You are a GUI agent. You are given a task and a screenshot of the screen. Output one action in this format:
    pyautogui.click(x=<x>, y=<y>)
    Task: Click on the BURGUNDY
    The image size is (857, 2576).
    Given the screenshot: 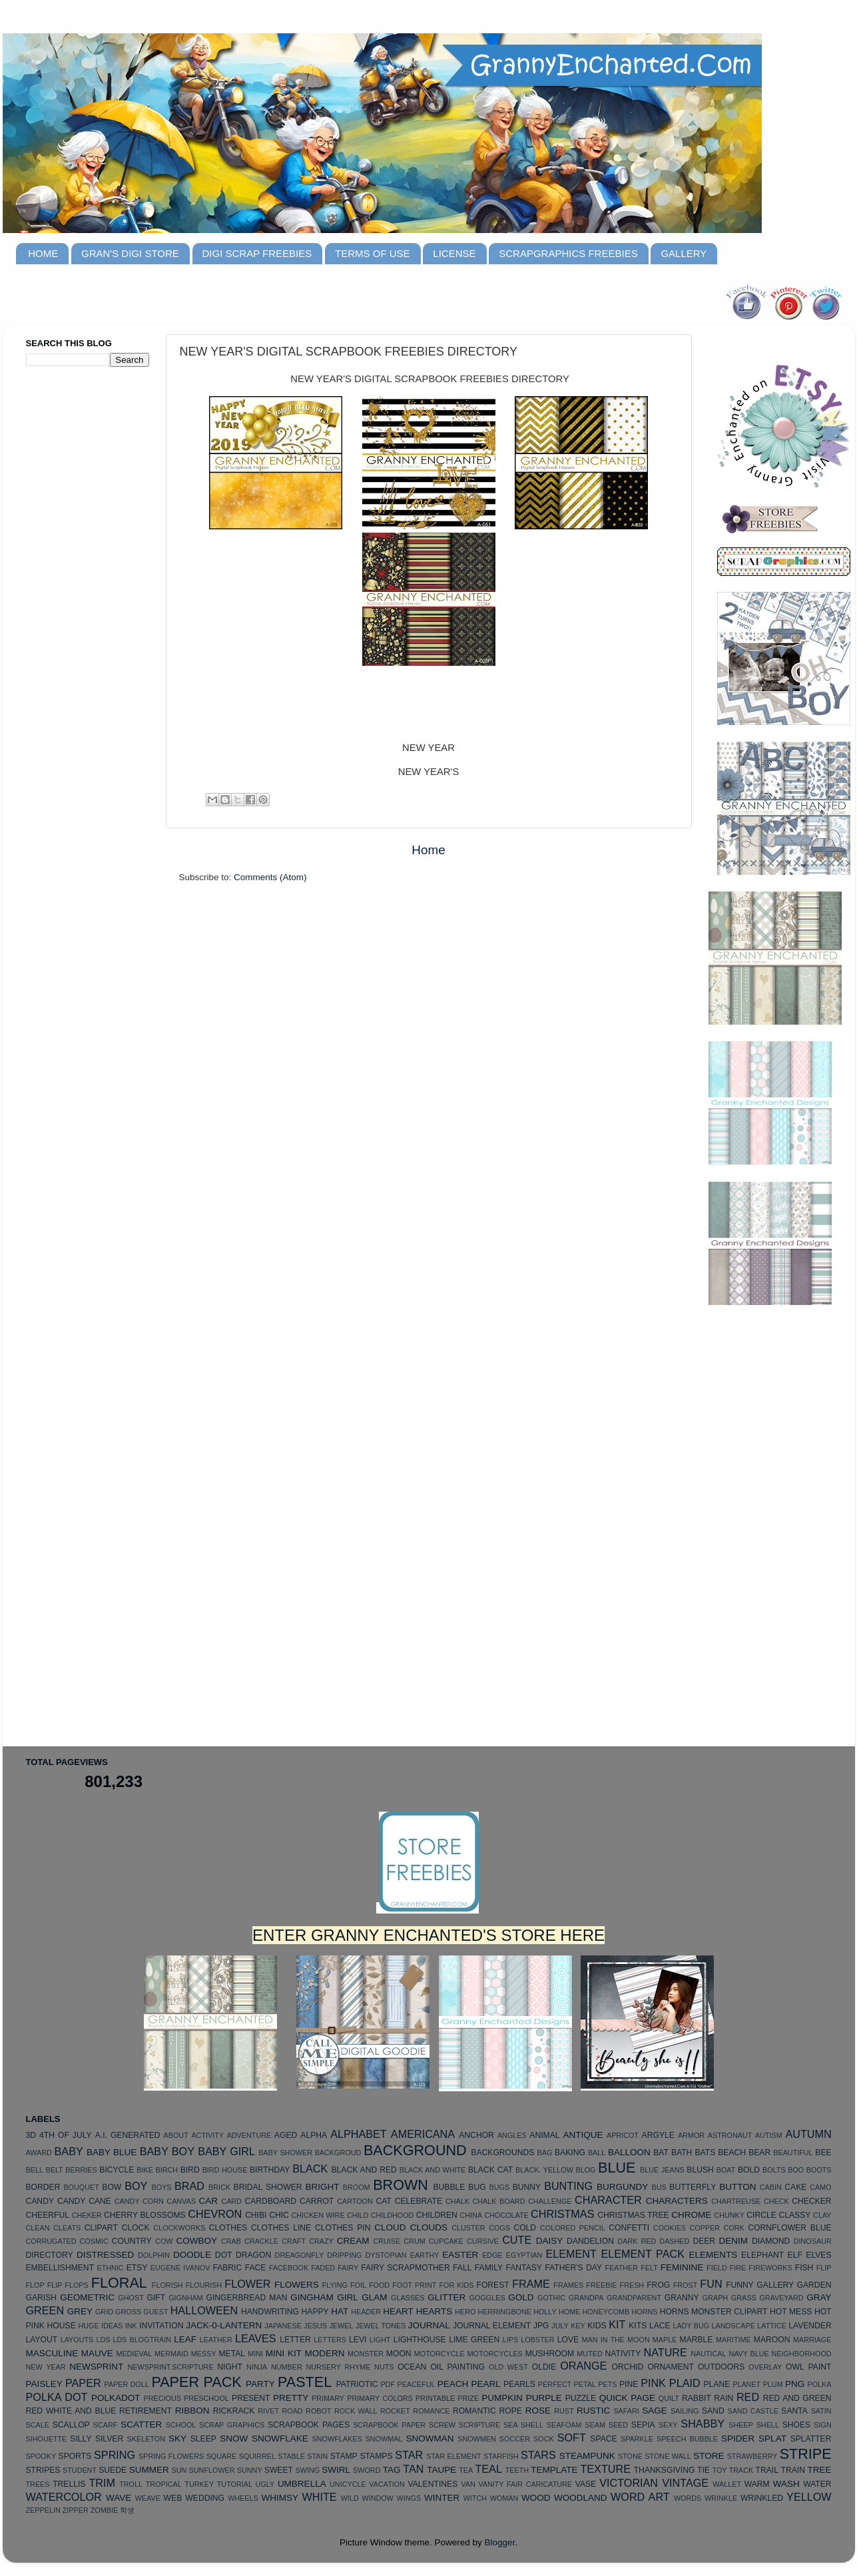 What is the action you would take?
    pyautogui.click(x=622, y=2187)
    